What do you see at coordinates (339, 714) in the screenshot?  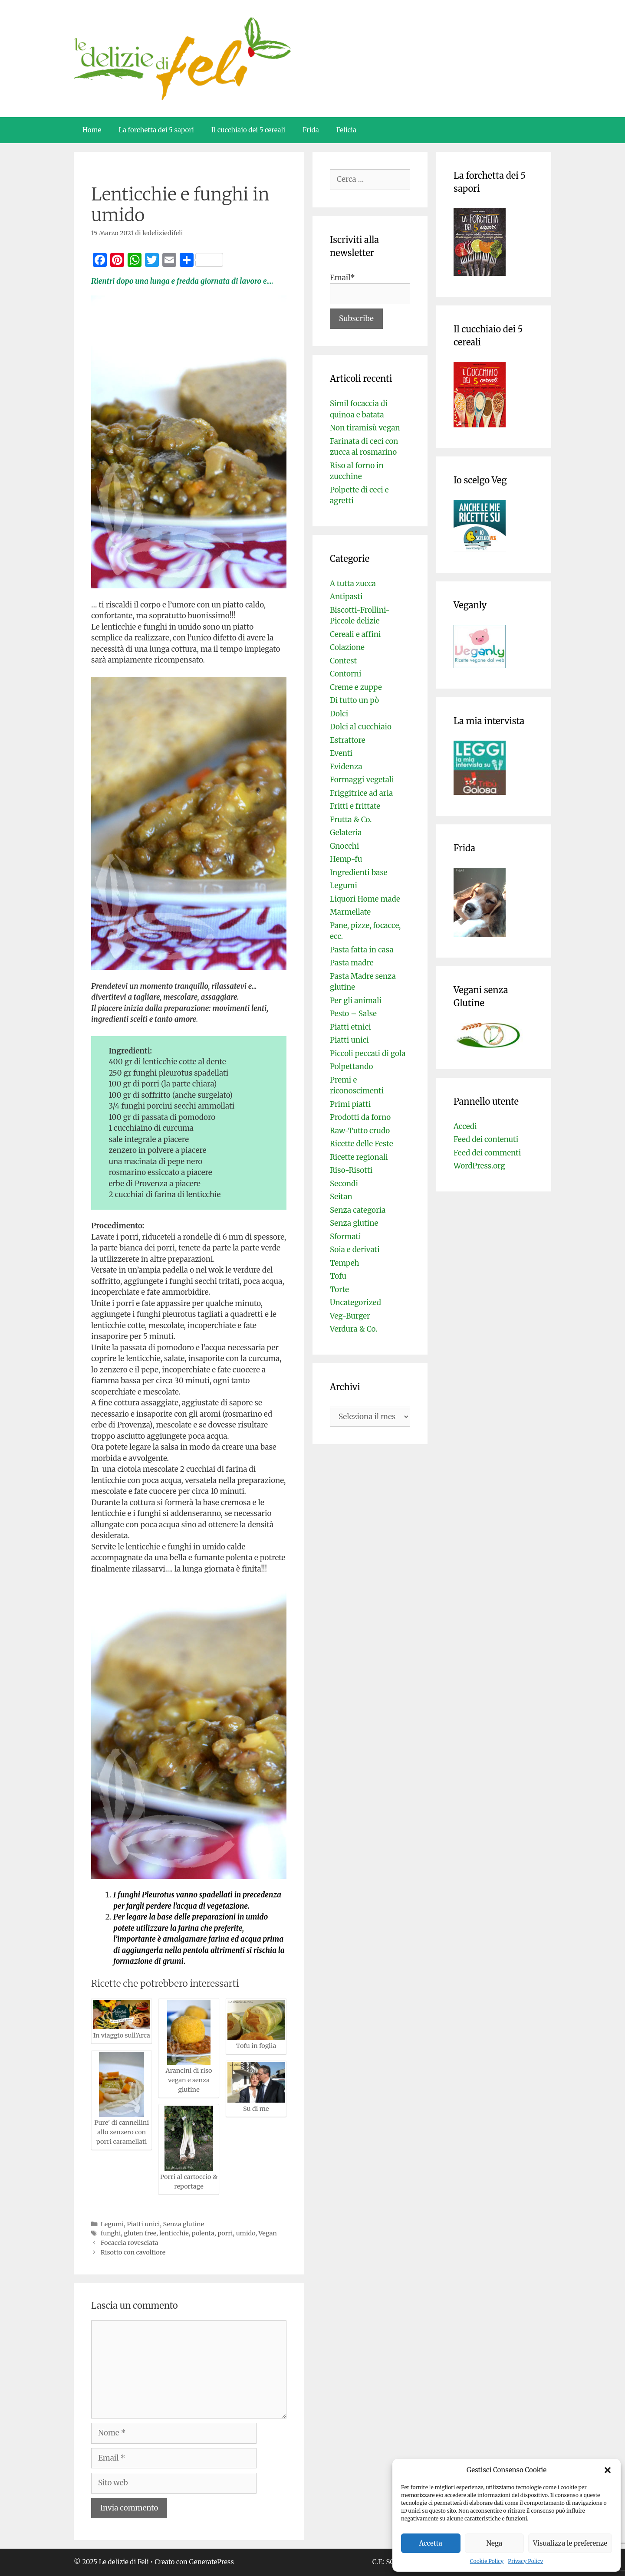 I see `Dolci` at bounding box center [339, 714].